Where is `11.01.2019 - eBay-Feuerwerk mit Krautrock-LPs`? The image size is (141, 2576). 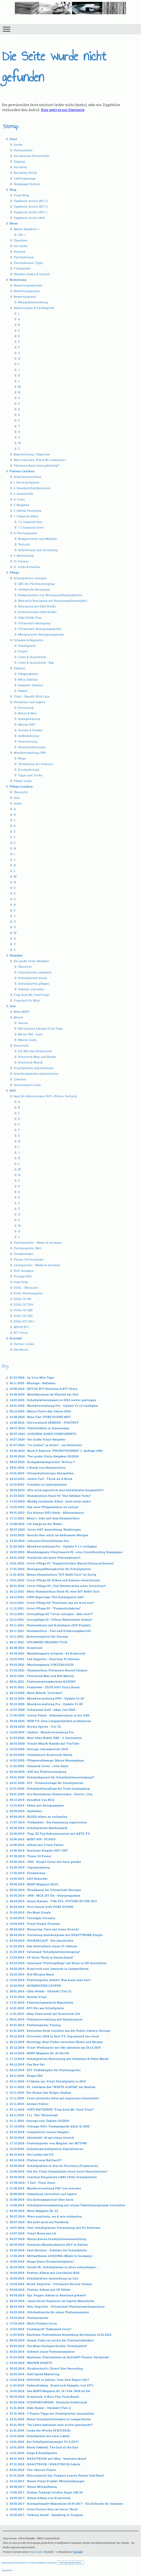 11.01.2019 - eBay-Feuerwerk mit Krautrock-LPs is located at coordinates (45, 2014).